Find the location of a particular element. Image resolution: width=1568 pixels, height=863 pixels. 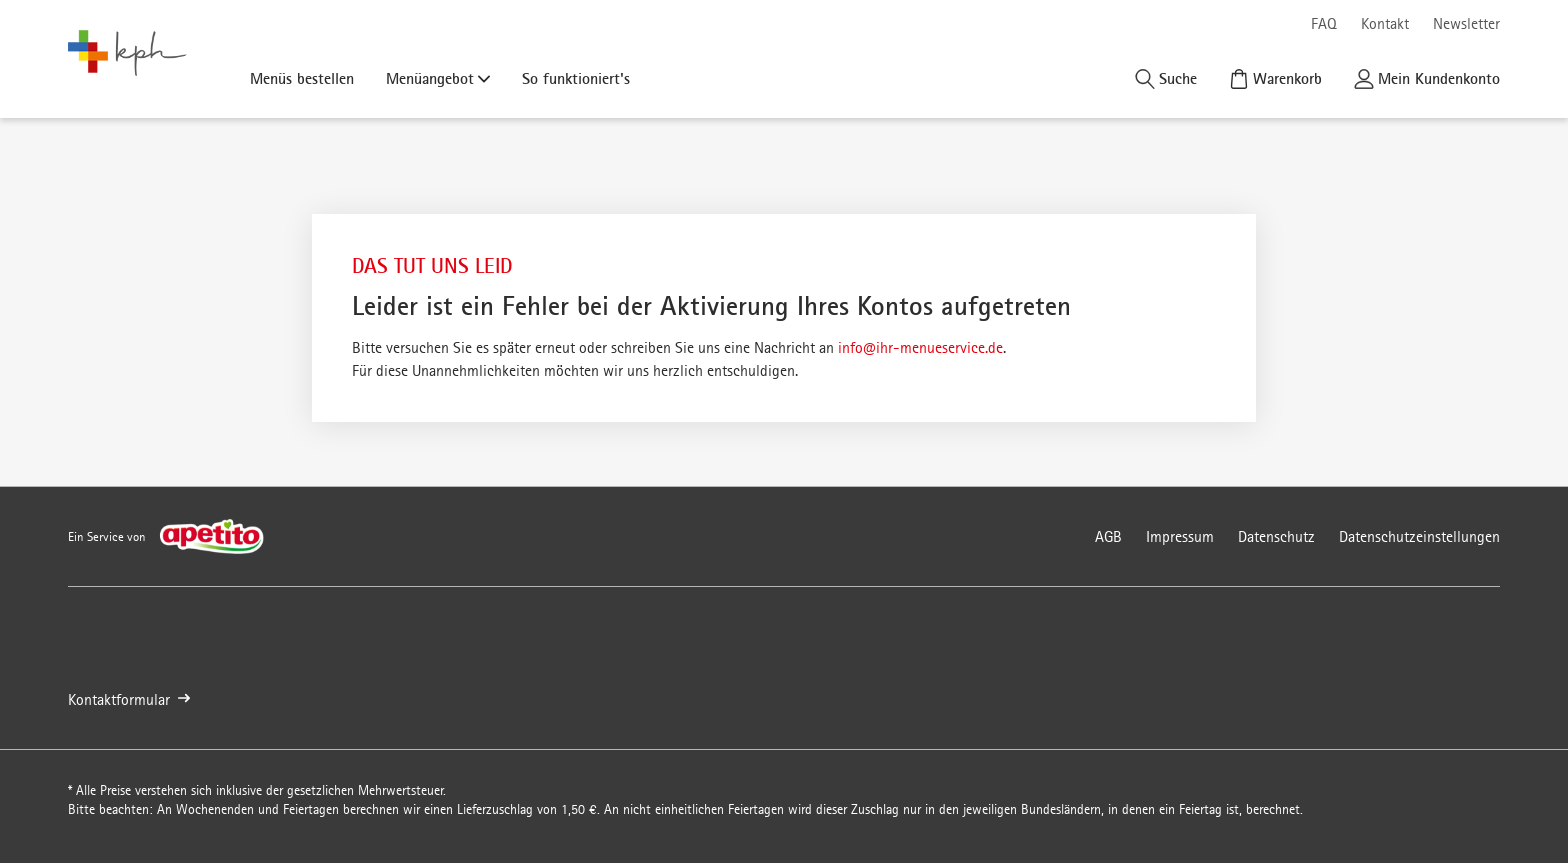

[Kundenkonto] is located at coordinates (1427, 78).